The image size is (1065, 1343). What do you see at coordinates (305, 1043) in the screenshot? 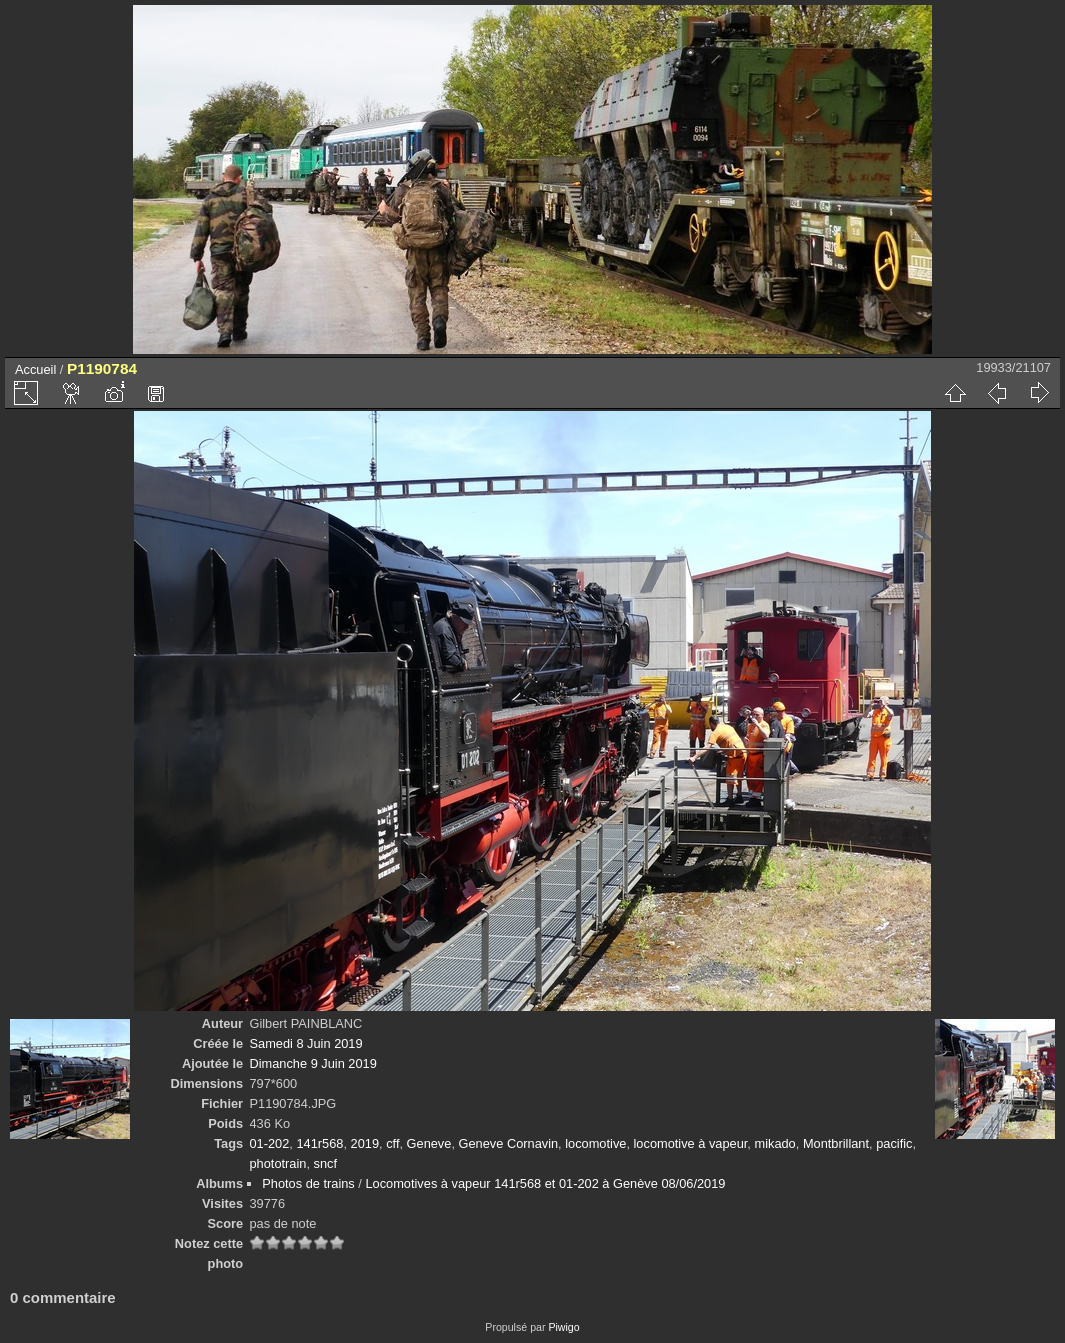
I see `Samedi 8 Juin 2019` at bounding box center [305, 1043].